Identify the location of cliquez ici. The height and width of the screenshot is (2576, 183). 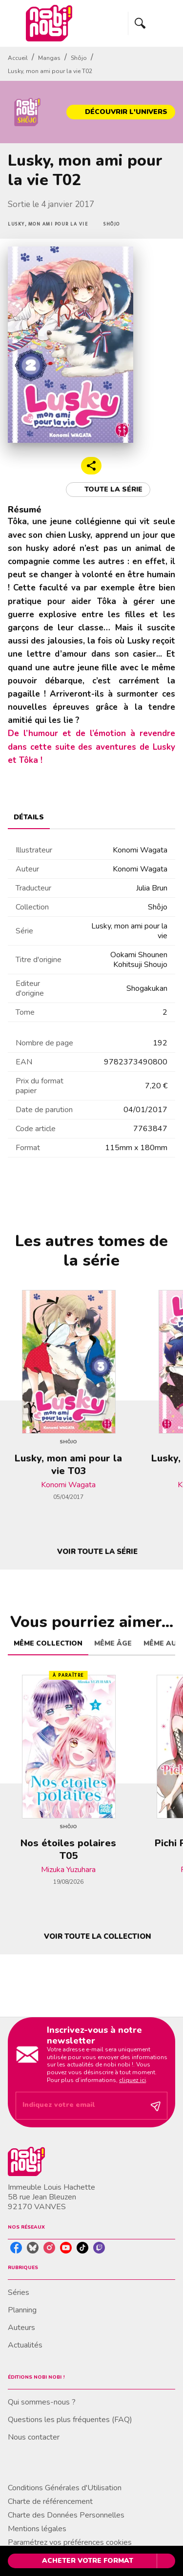
(132, 2080).